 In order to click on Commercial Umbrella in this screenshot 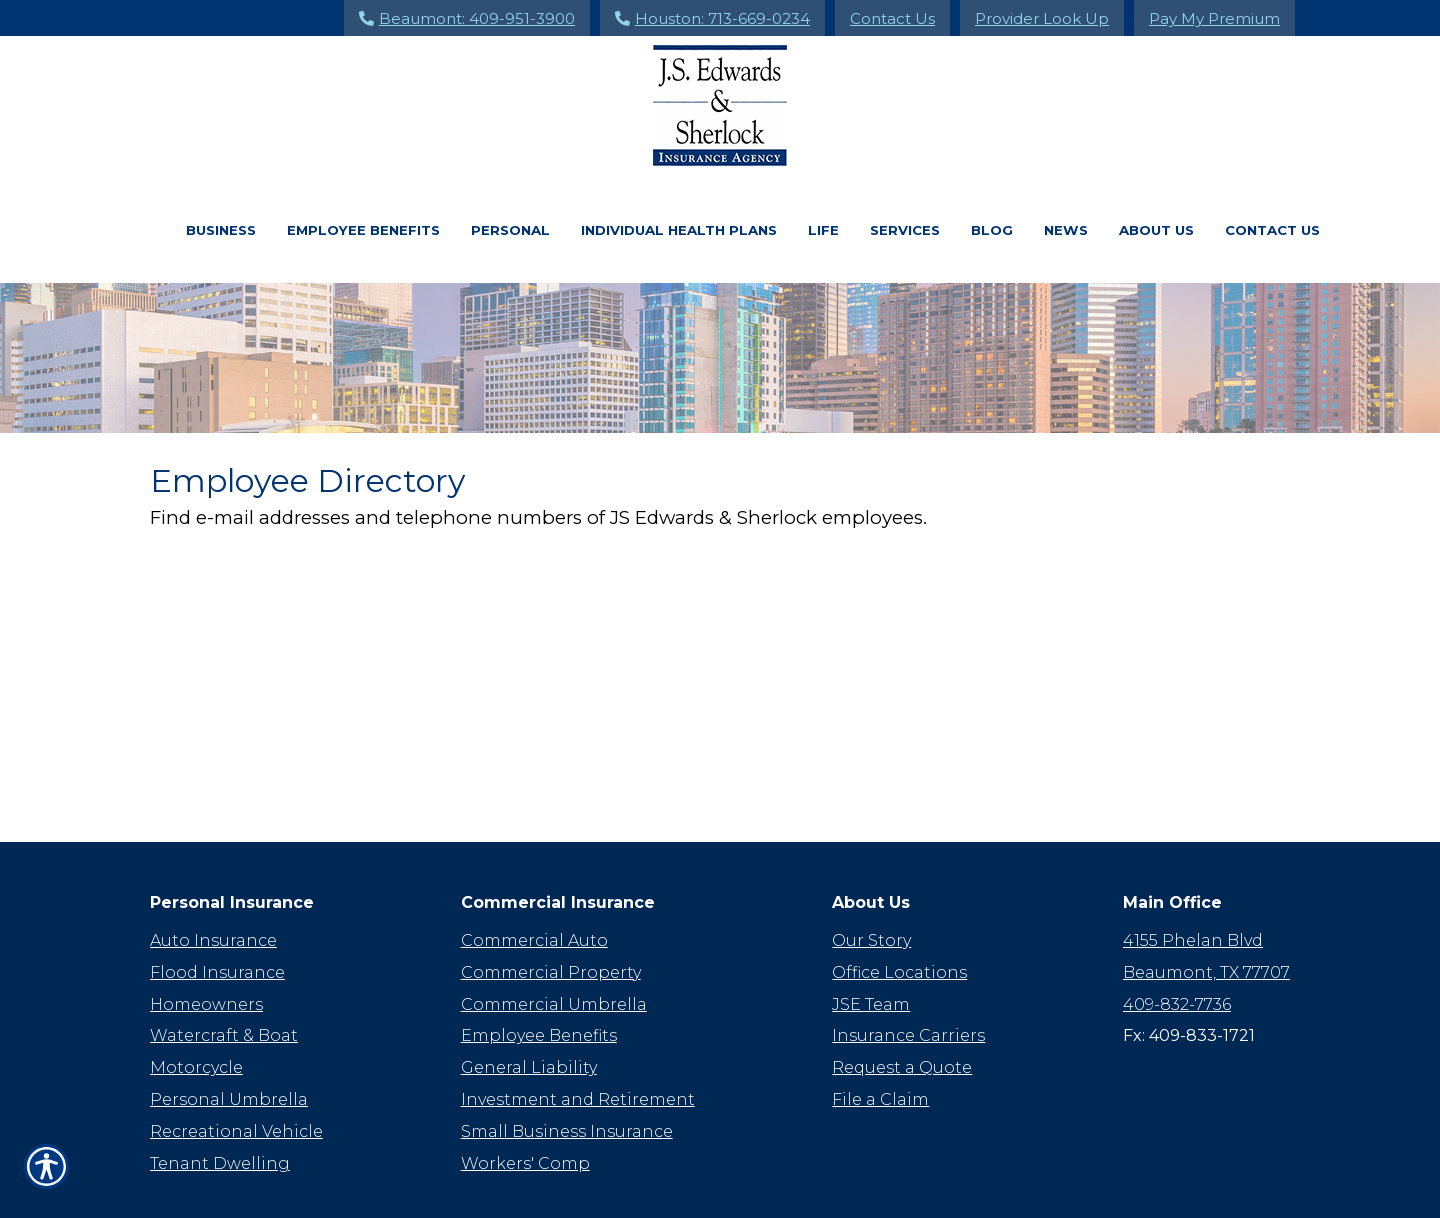, I will do `click(554, 945)`.